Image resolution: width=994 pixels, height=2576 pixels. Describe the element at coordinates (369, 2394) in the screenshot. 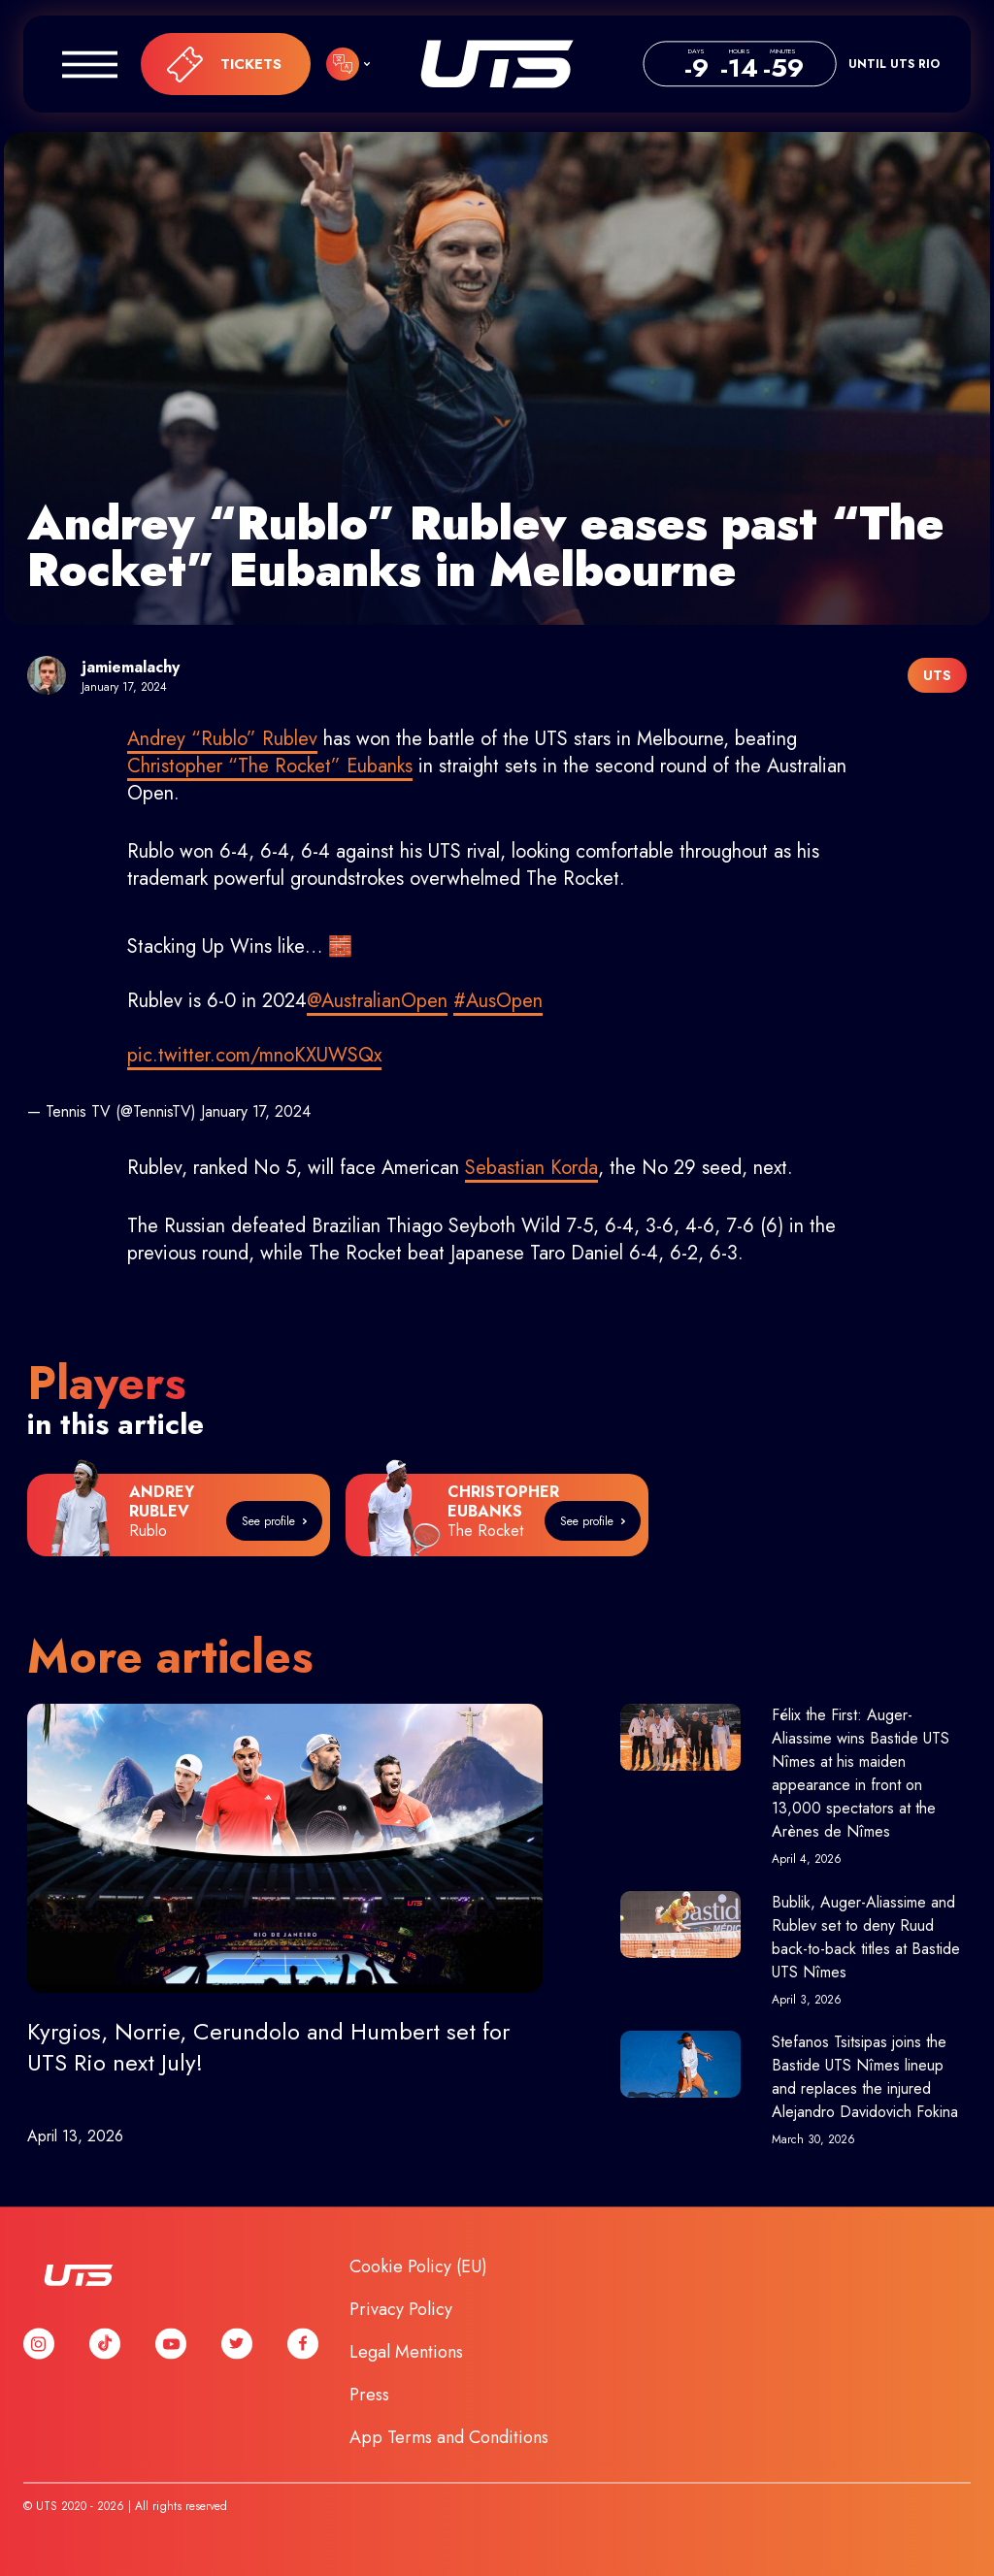

I see `Press` at that location.